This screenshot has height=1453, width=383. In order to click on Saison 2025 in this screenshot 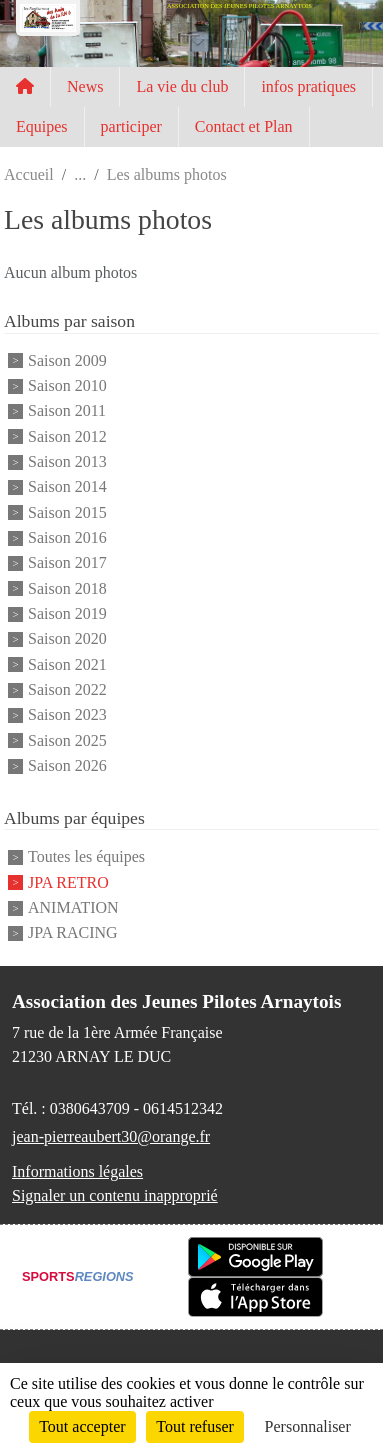, I will do `click(67, 740)`.